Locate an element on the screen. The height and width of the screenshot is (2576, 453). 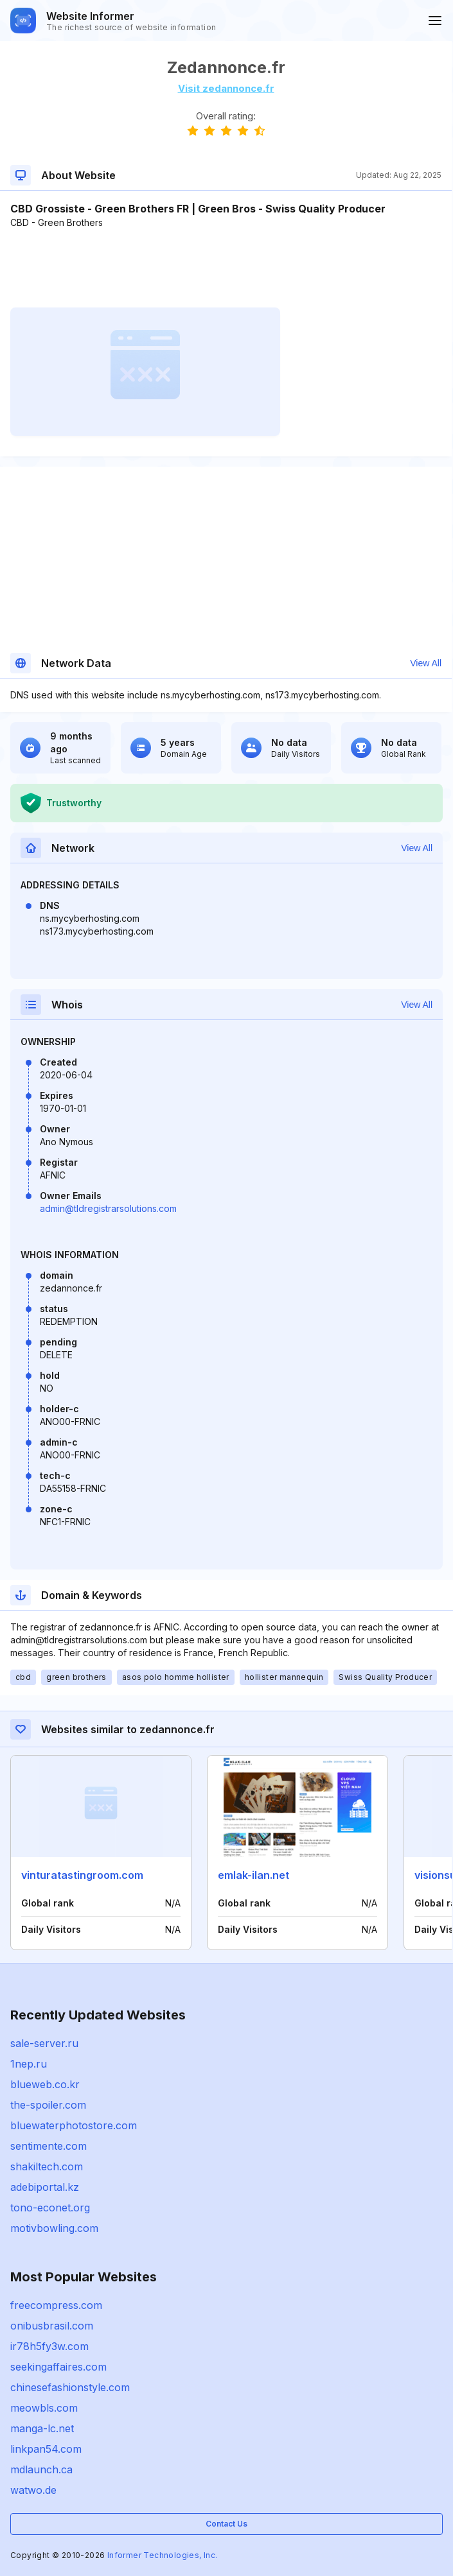
View All [button] is located at coordinates (425, 663).